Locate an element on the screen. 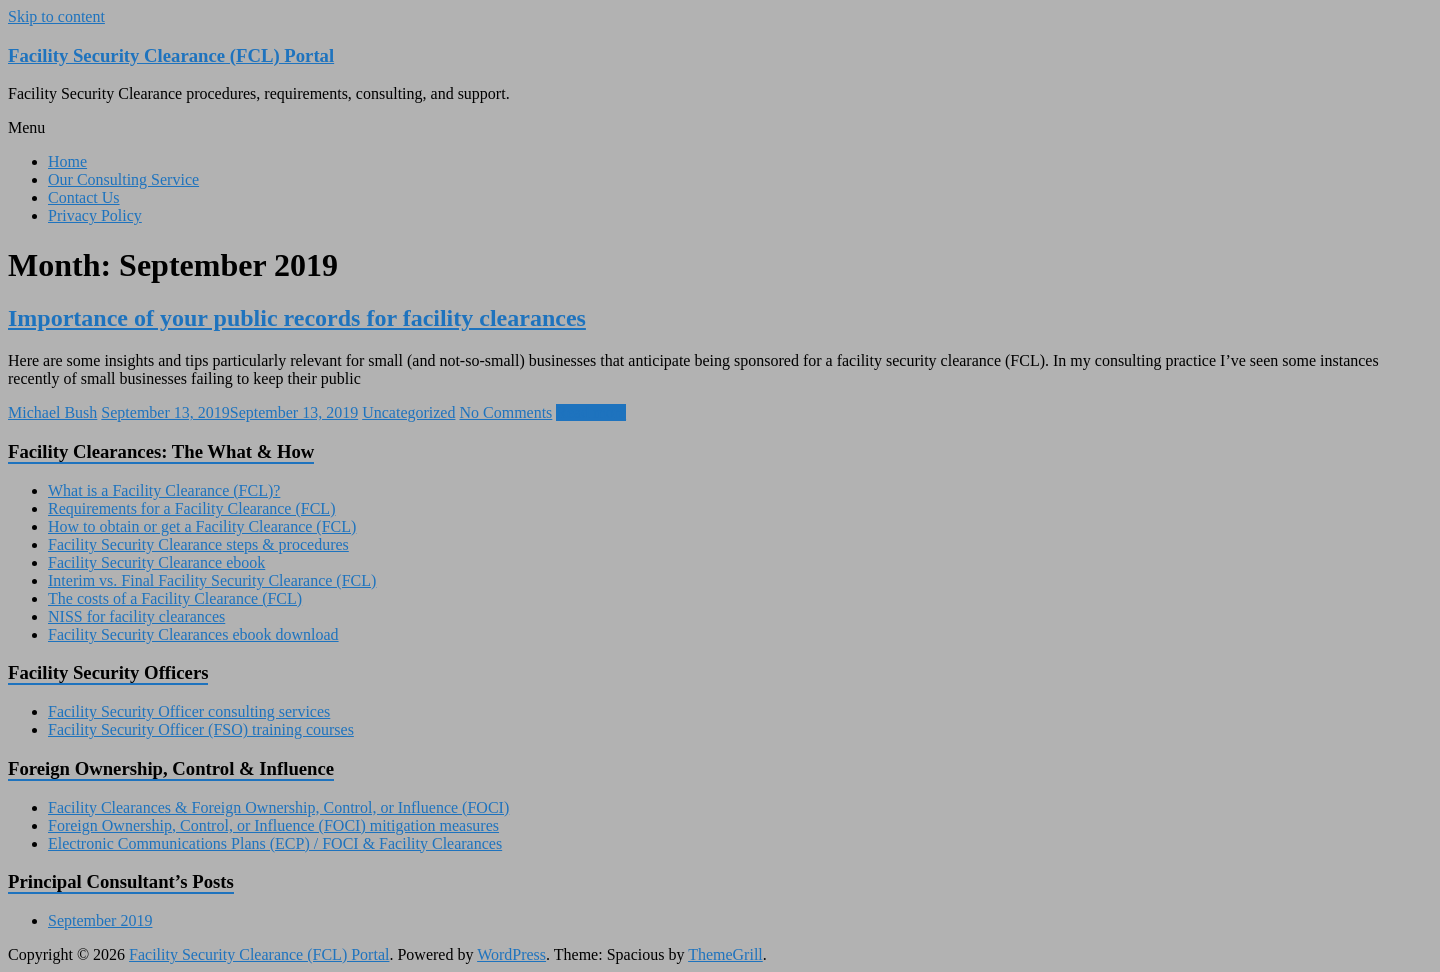 Image resolution: width=1440 pixels, height=972 pixels. What is a Facility Clearance (FCL)? is located at coordinates (164, 490).